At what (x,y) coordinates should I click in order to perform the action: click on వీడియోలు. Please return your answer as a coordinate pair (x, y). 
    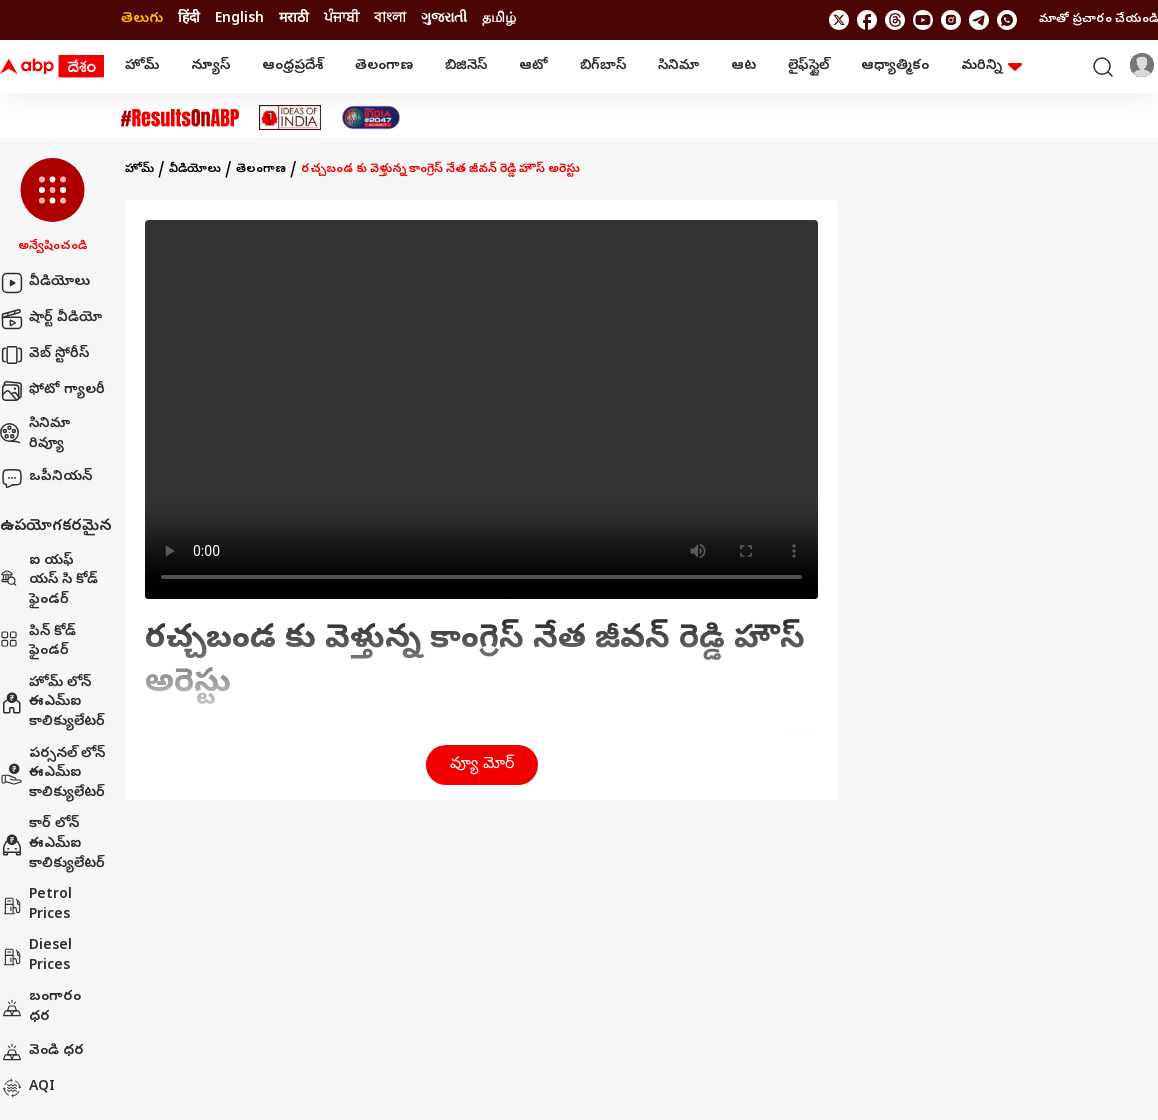
    Looking at the image, I should click on (45, 283).